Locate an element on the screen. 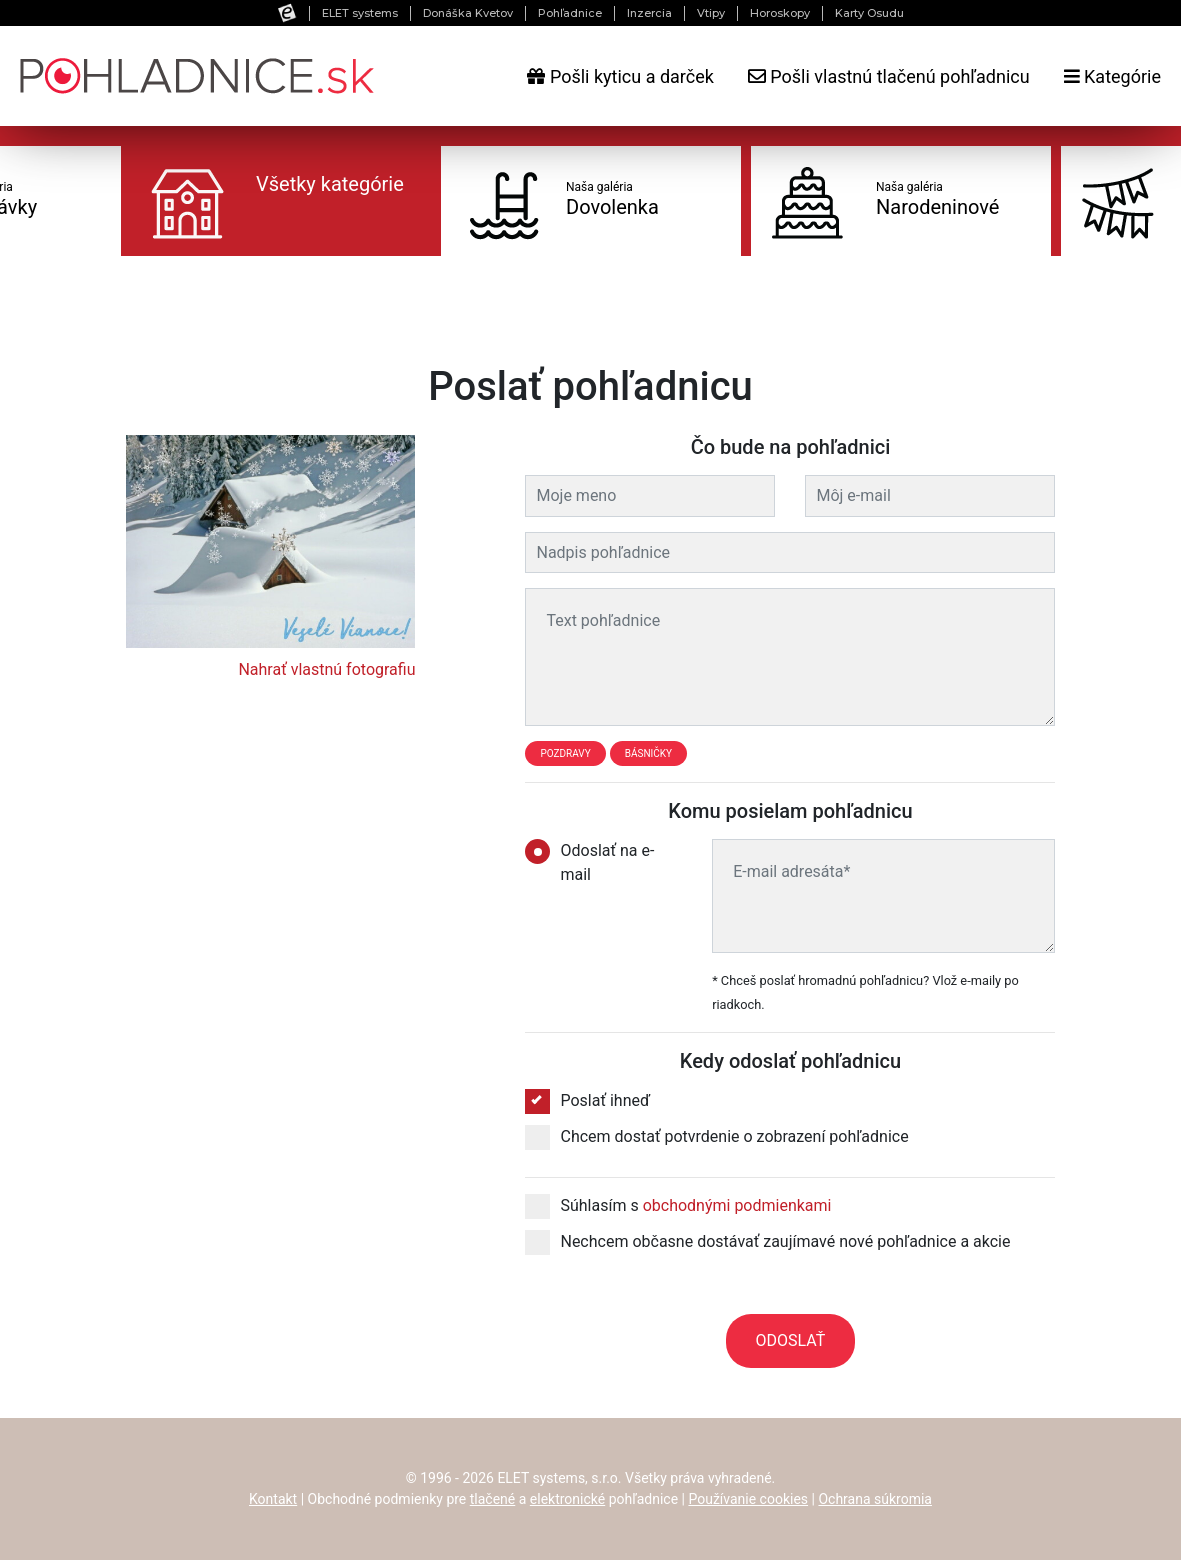 This screenshot has width=1181, height=1560. Ochrana súkromia is located at coordinates (875, 1499).